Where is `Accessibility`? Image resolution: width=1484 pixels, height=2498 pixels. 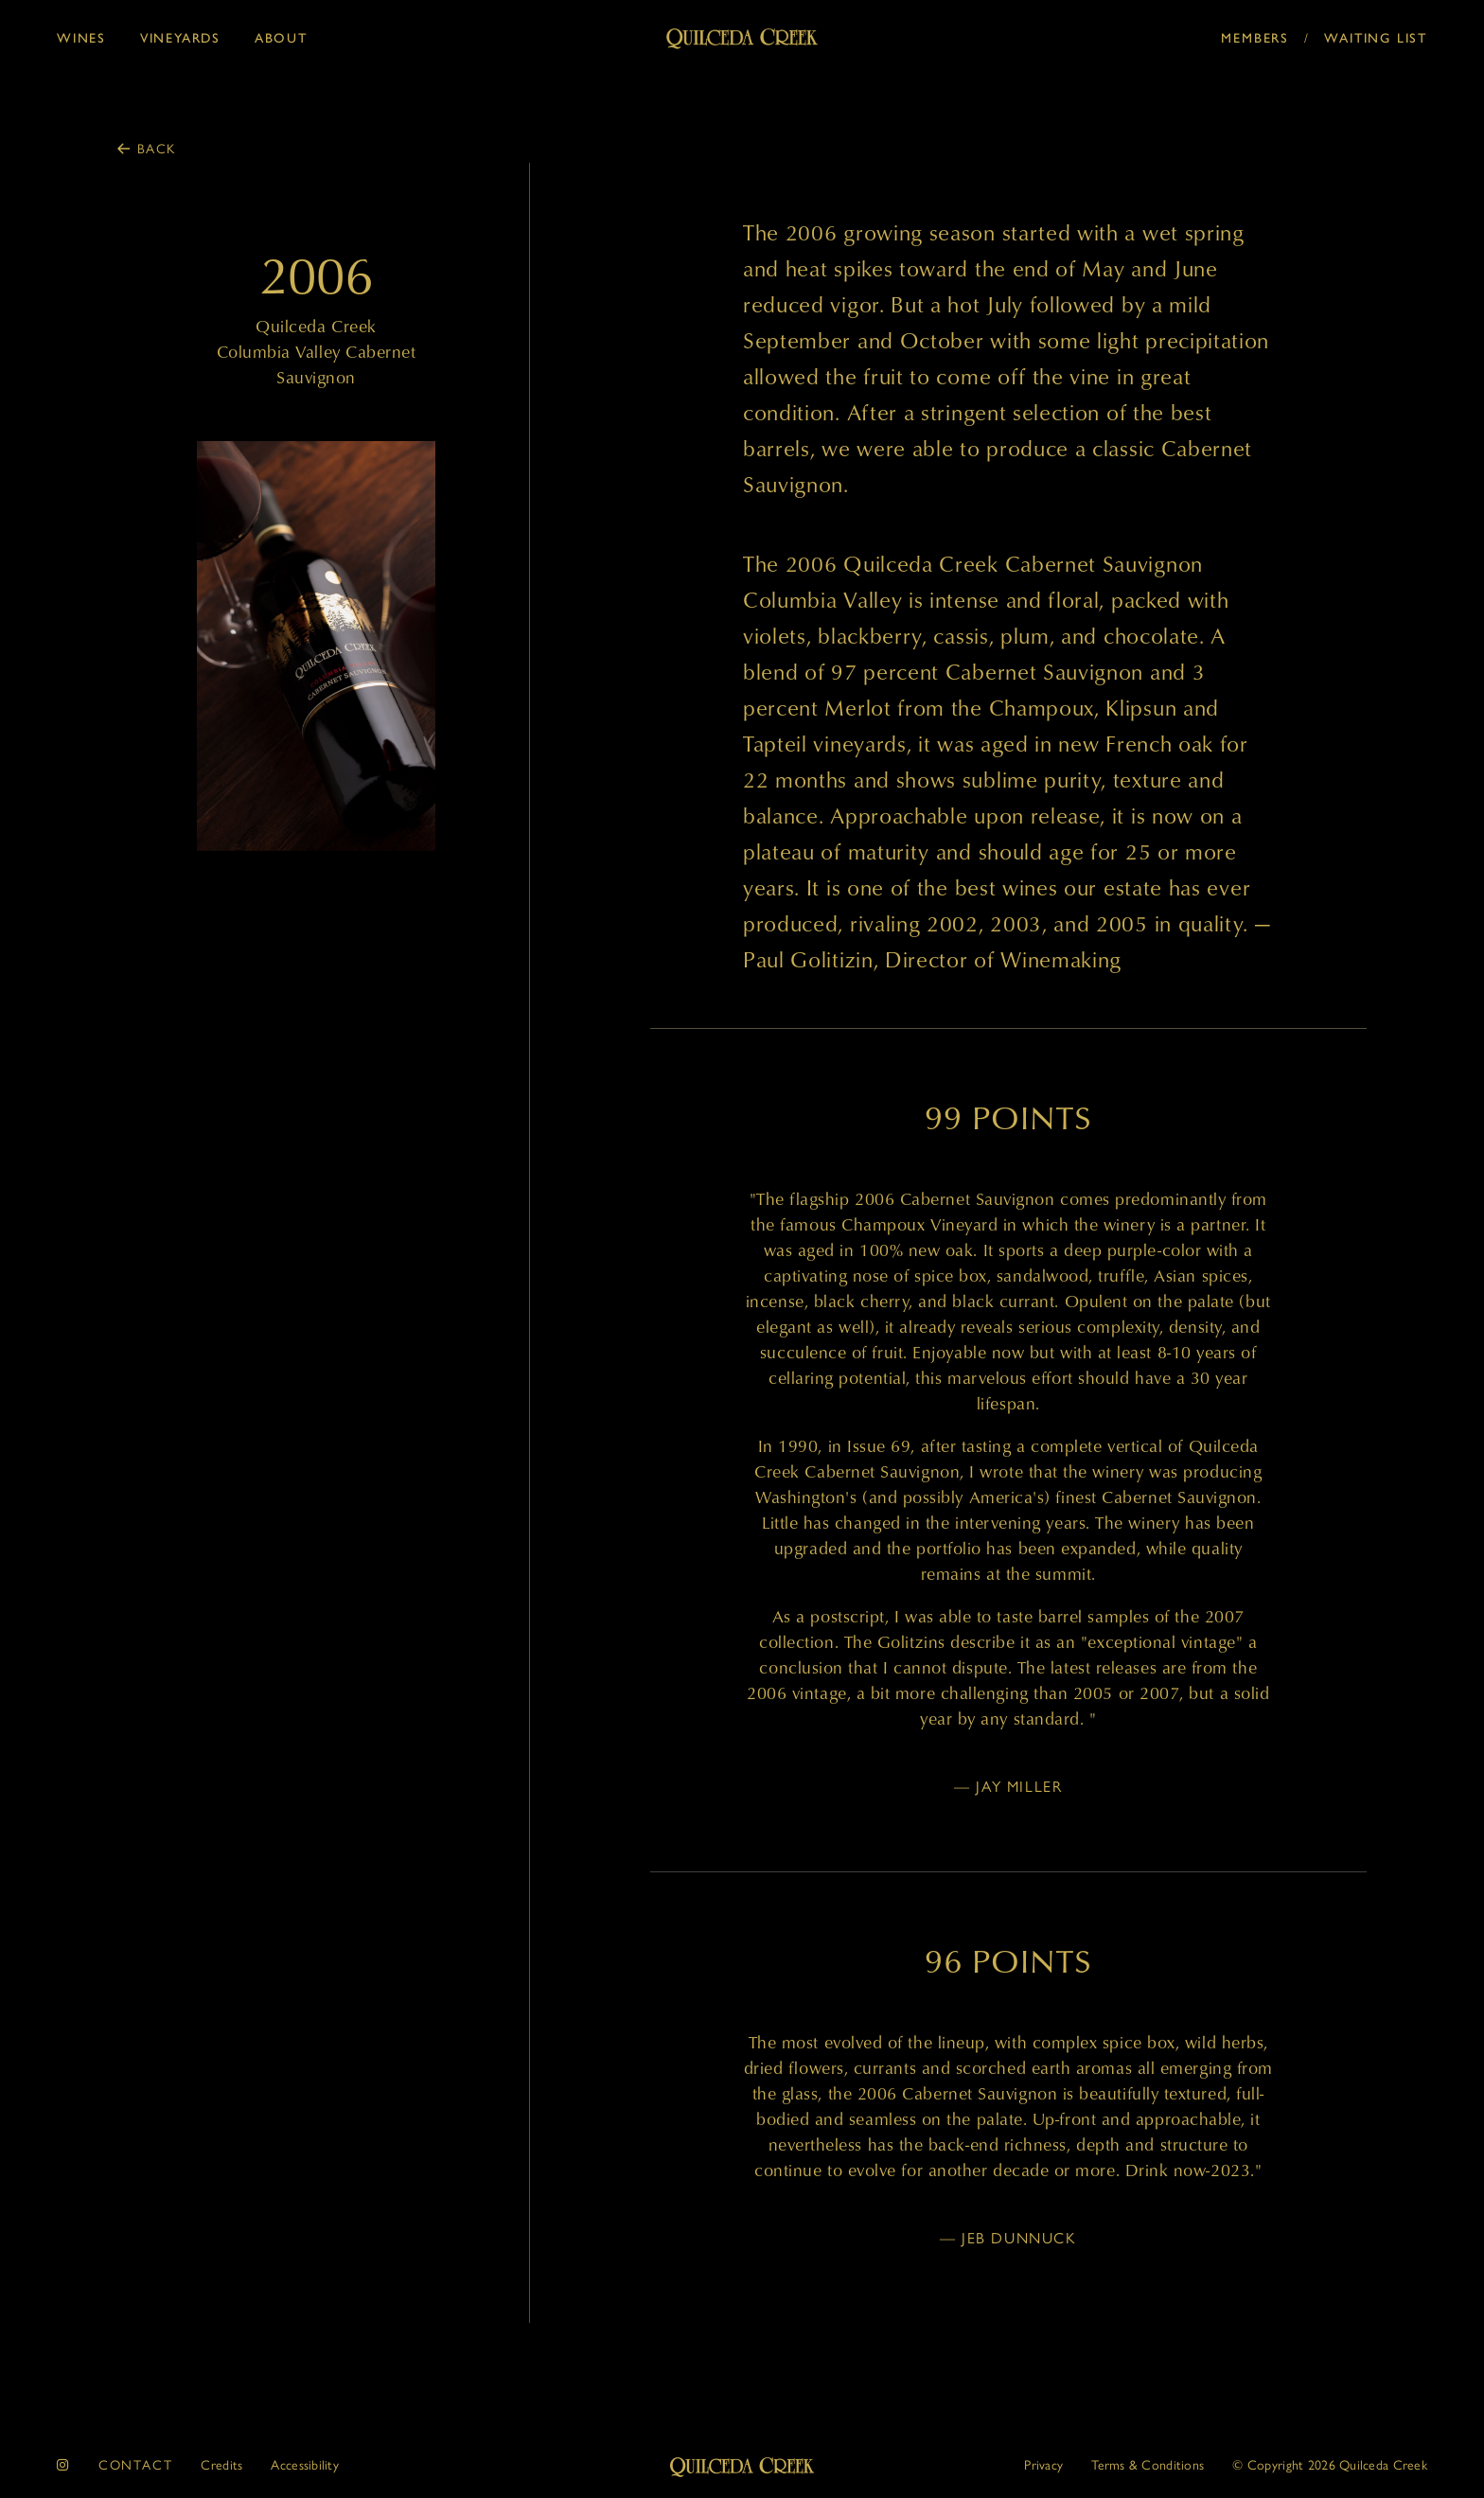
Accessibility is located at coordinates (305, 2463).